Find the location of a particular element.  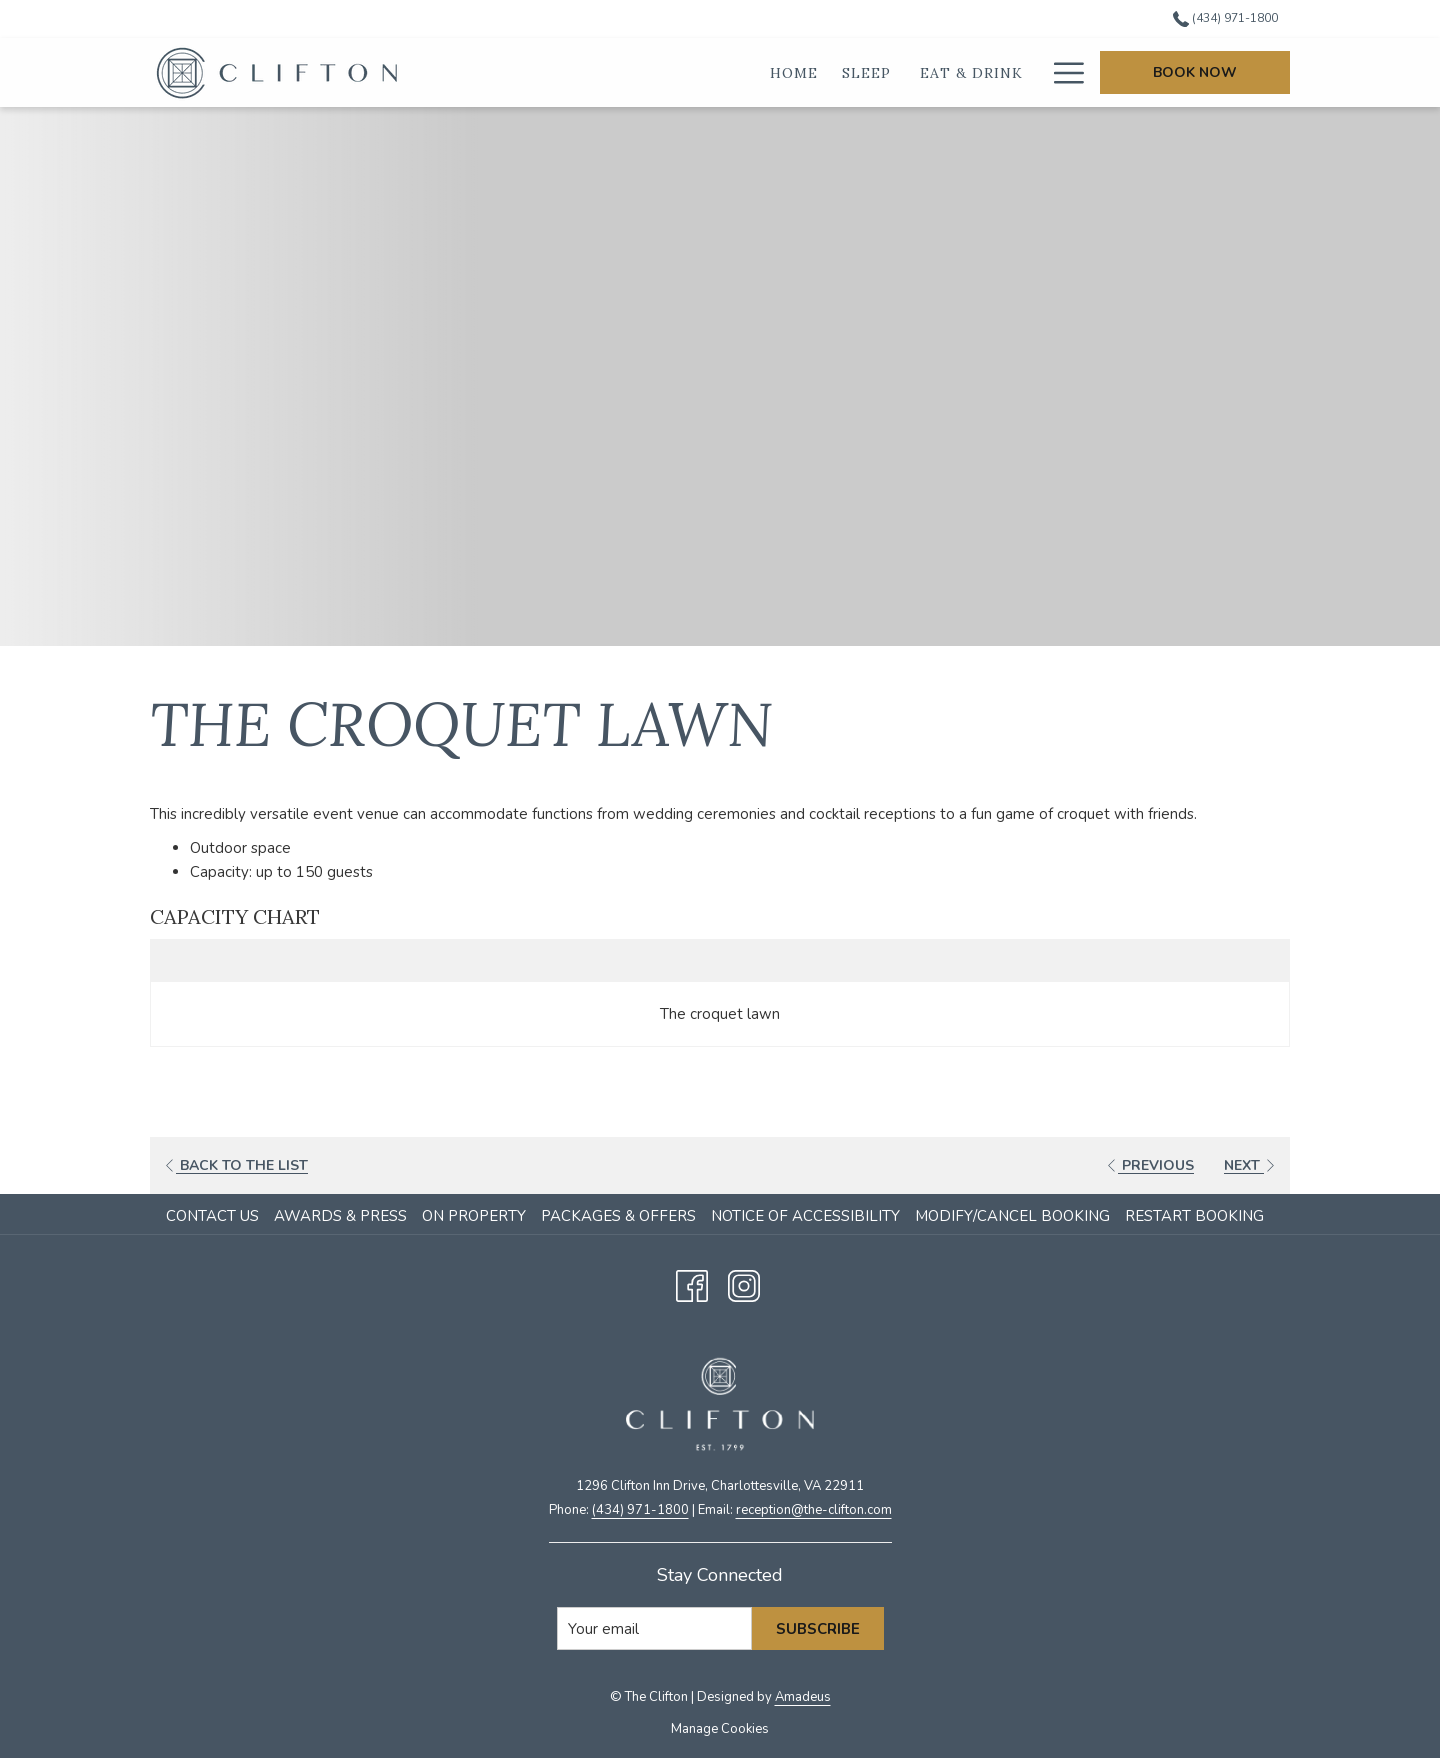

Awards & Press is located at coordinates (340, 1216).